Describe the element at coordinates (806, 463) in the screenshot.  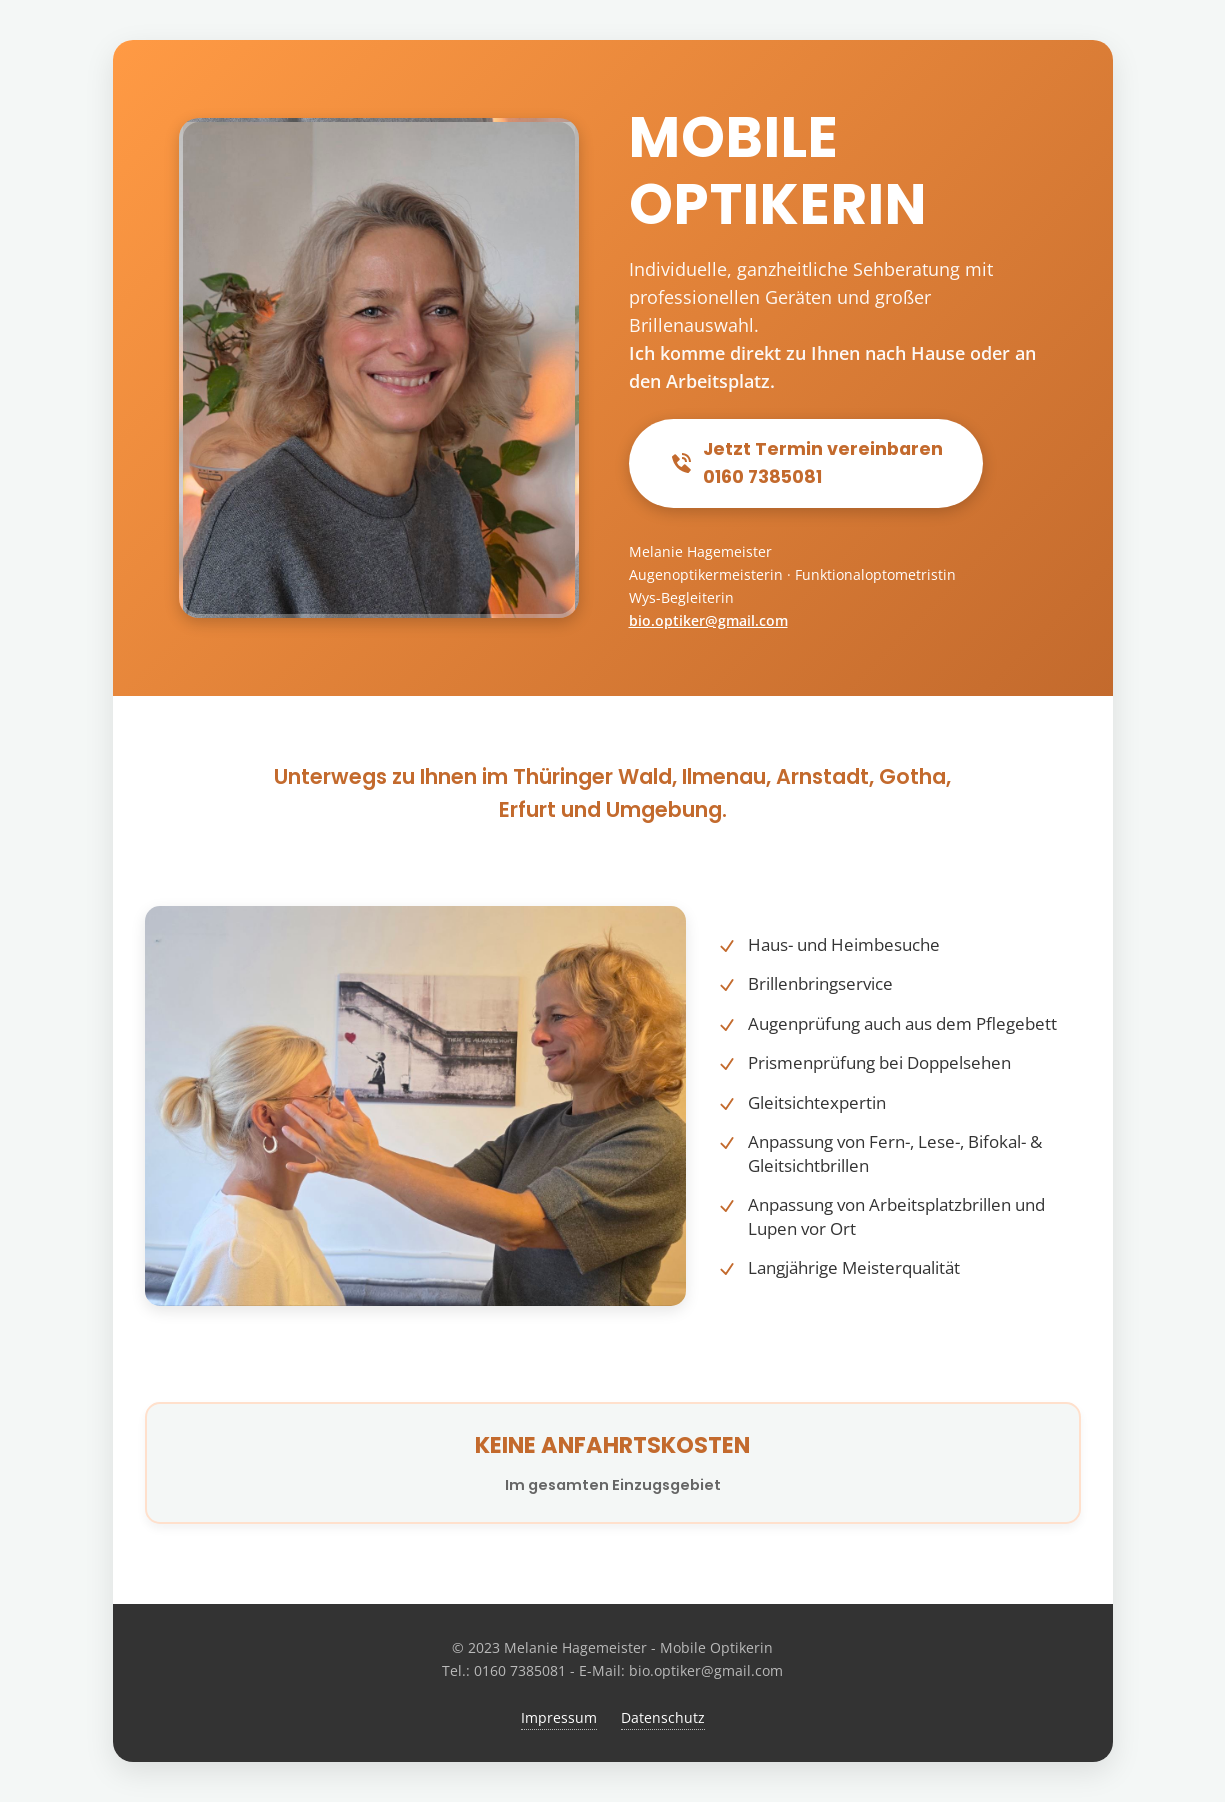
I see `Jetzt Termin vereinbaren0160 7385081` at that location.